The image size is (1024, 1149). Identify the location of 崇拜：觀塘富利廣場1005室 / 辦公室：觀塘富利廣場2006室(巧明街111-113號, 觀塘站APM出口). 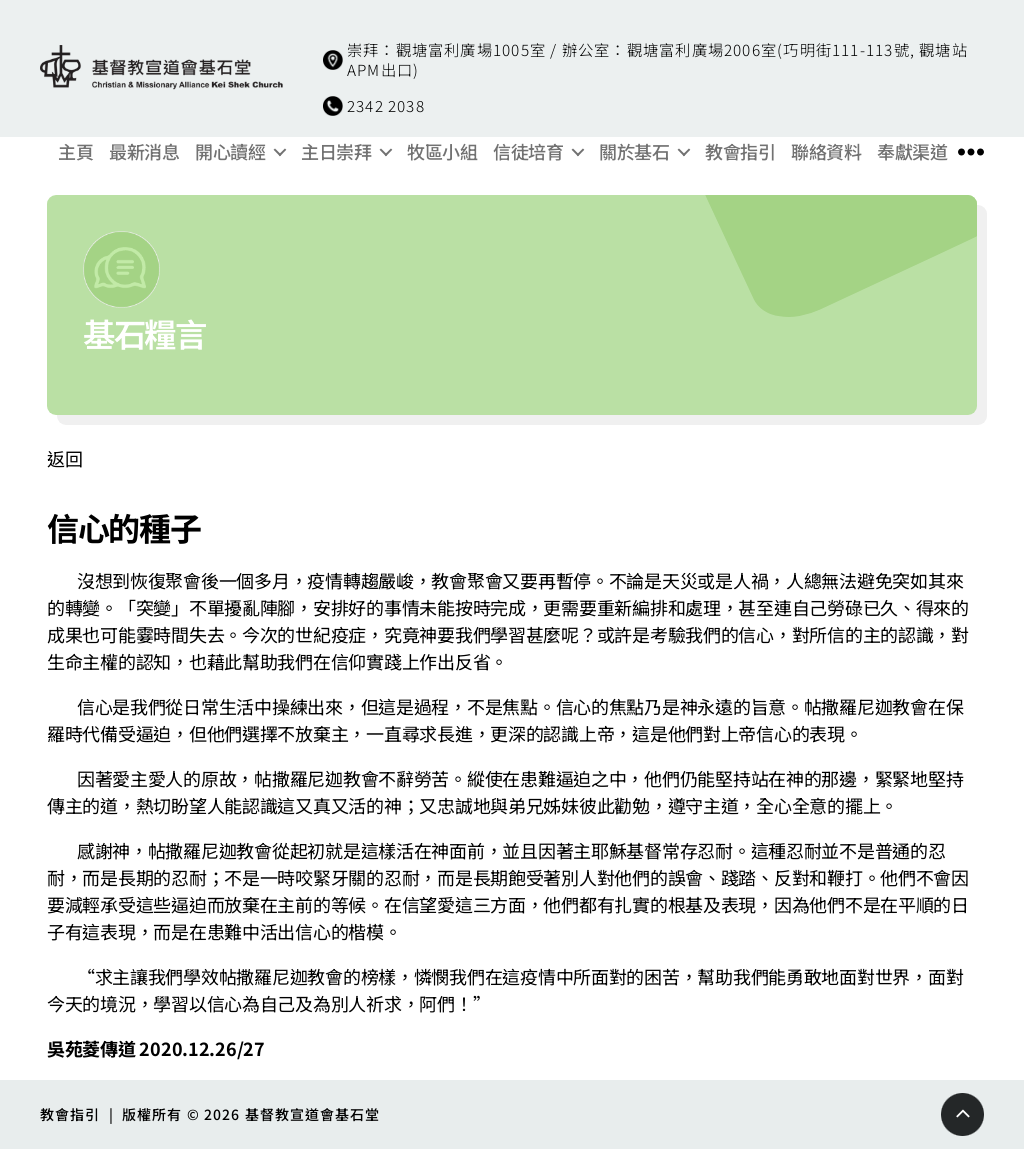
(657, 59).